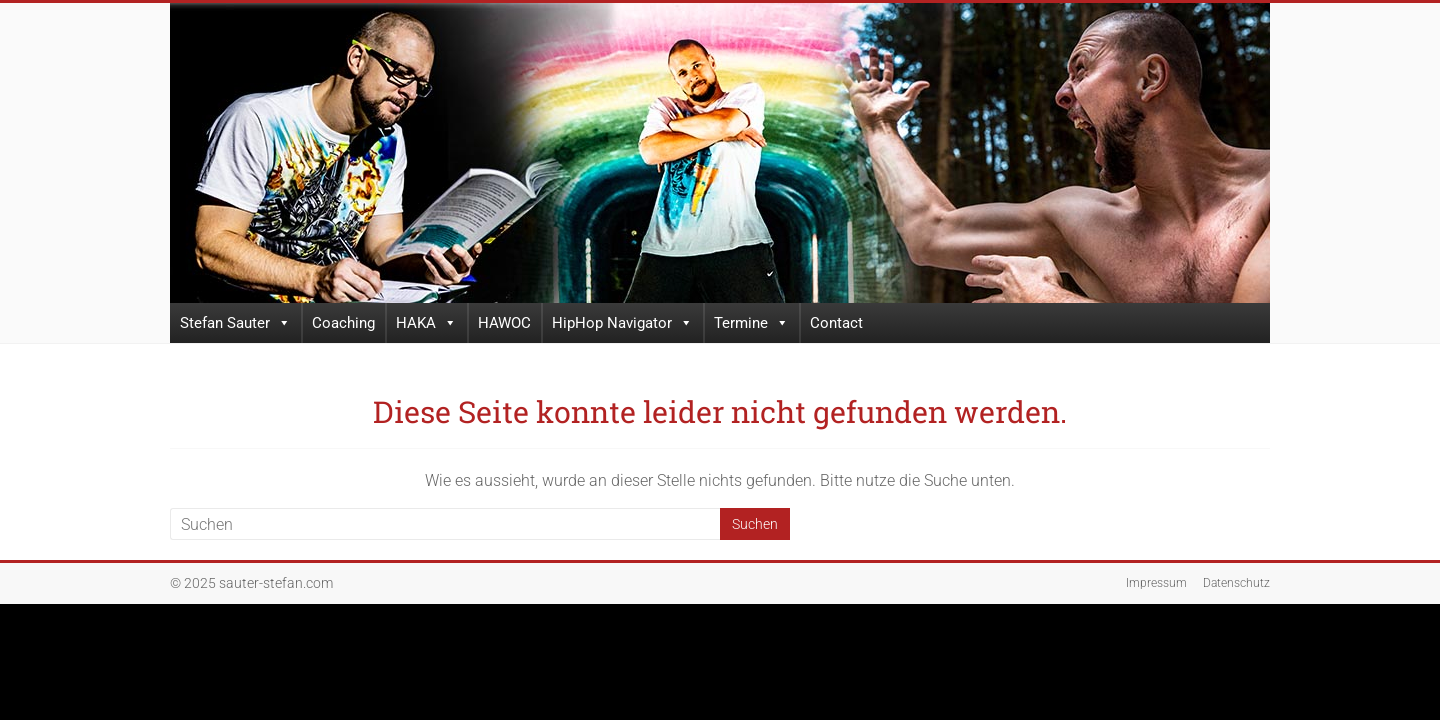 Image resolution: width=1440 pixels, height=720 pixels. I want to click on HipHop Navigator, so click(622, 323).